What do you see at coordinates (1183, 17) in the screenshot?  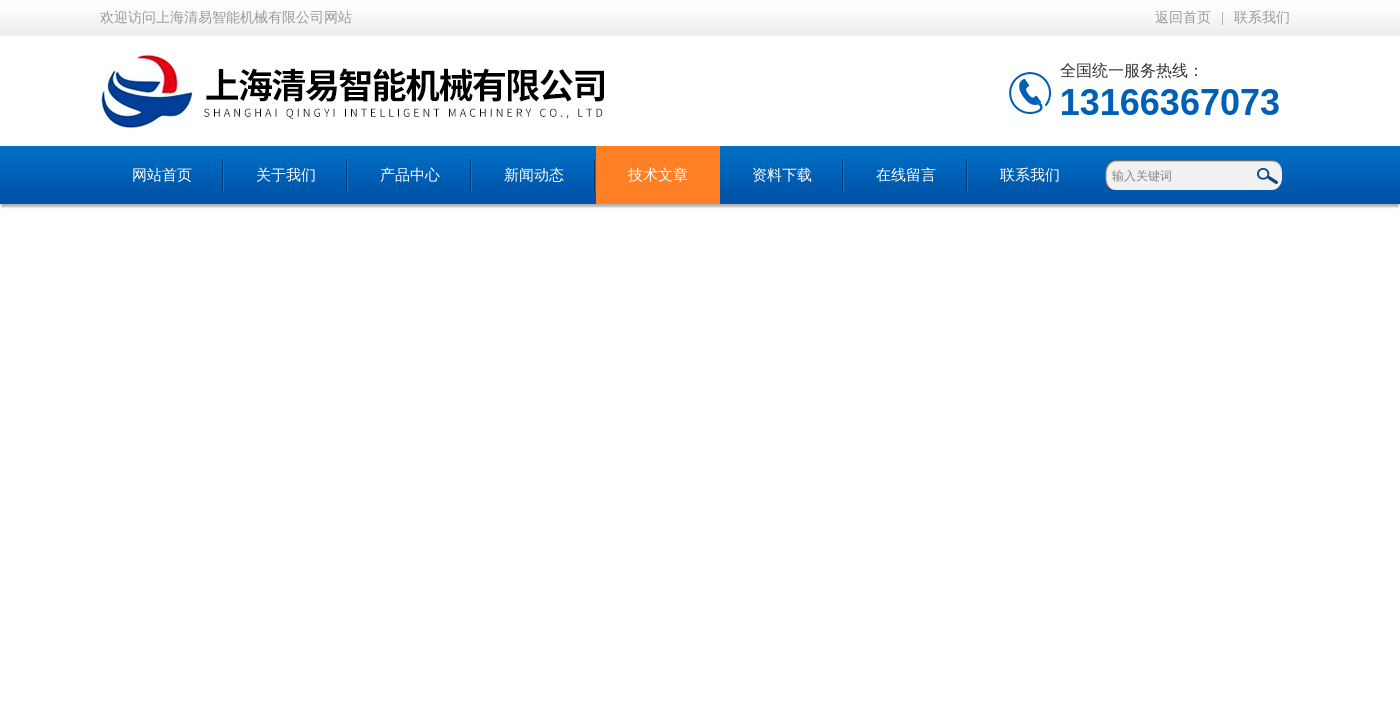 I see `返回首页` at bounding box center [1183, 17].